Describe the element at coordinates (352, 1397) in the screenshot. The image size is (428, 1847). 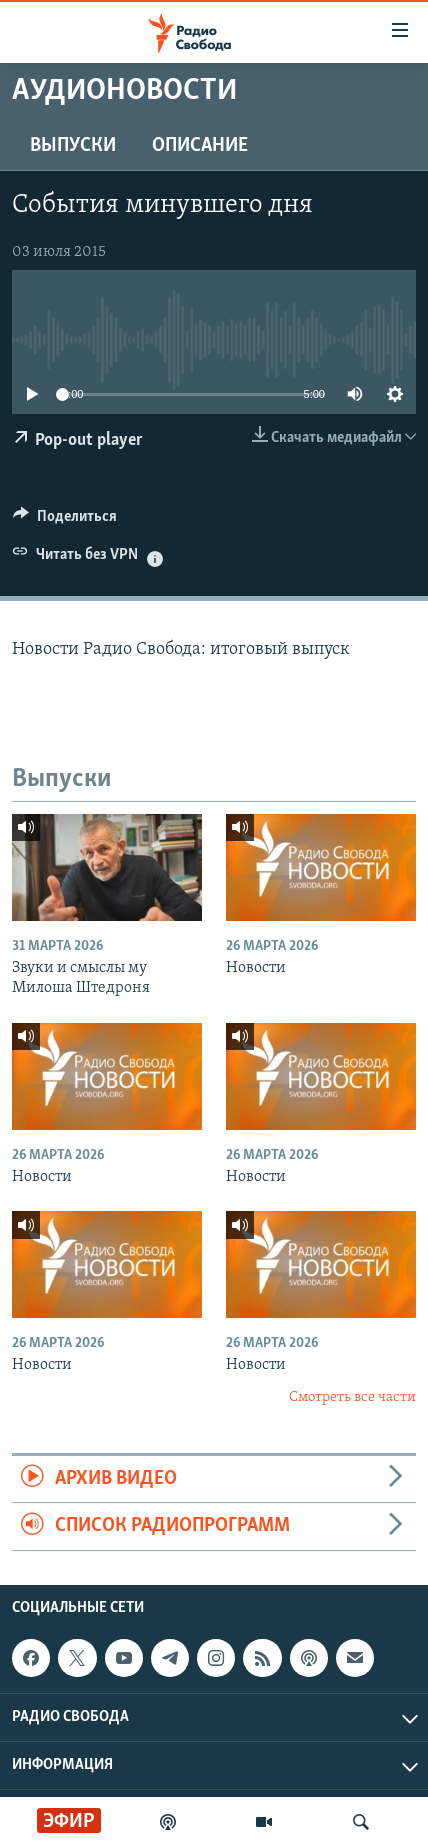
I see `Смотреть все части` at that location.